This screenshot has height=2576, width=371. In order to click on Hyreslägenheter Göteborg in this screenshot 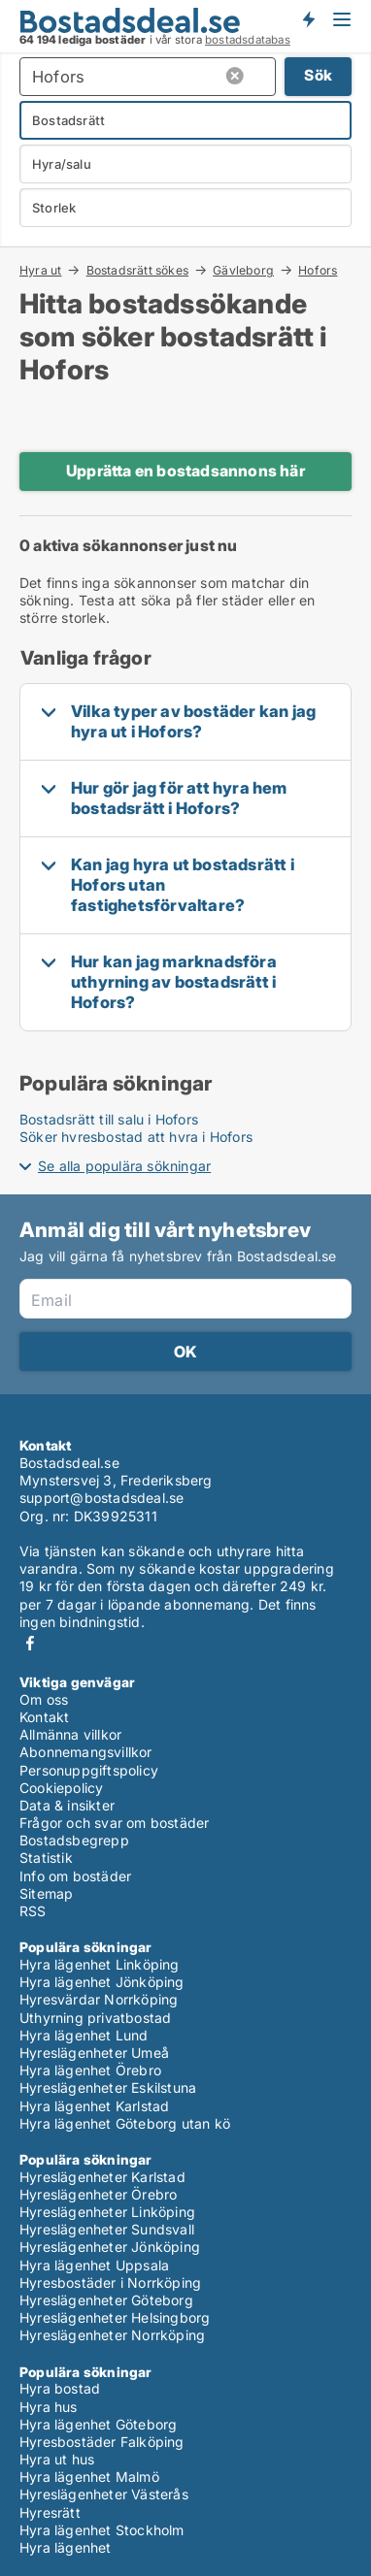, I will do `click(106, 2300)`.